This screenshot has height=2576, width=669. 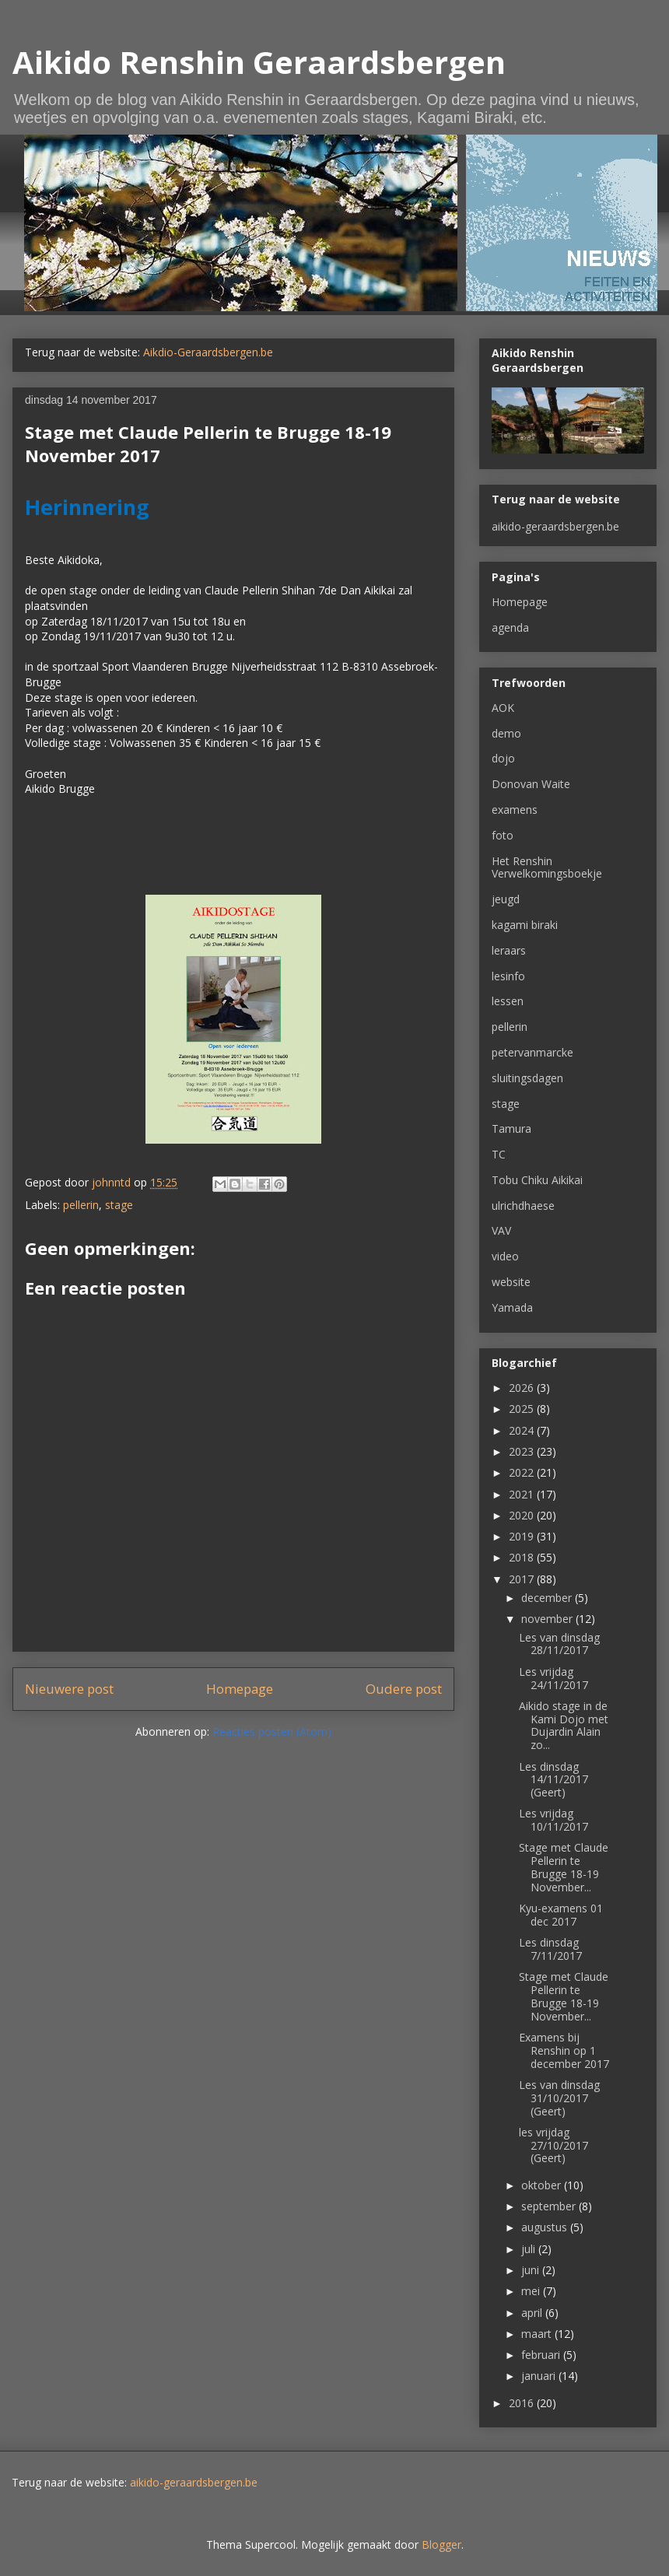 What do you see at coordinates (511, 1281) in the screenshot?
I see `website` at bounding box center [511, 1281].